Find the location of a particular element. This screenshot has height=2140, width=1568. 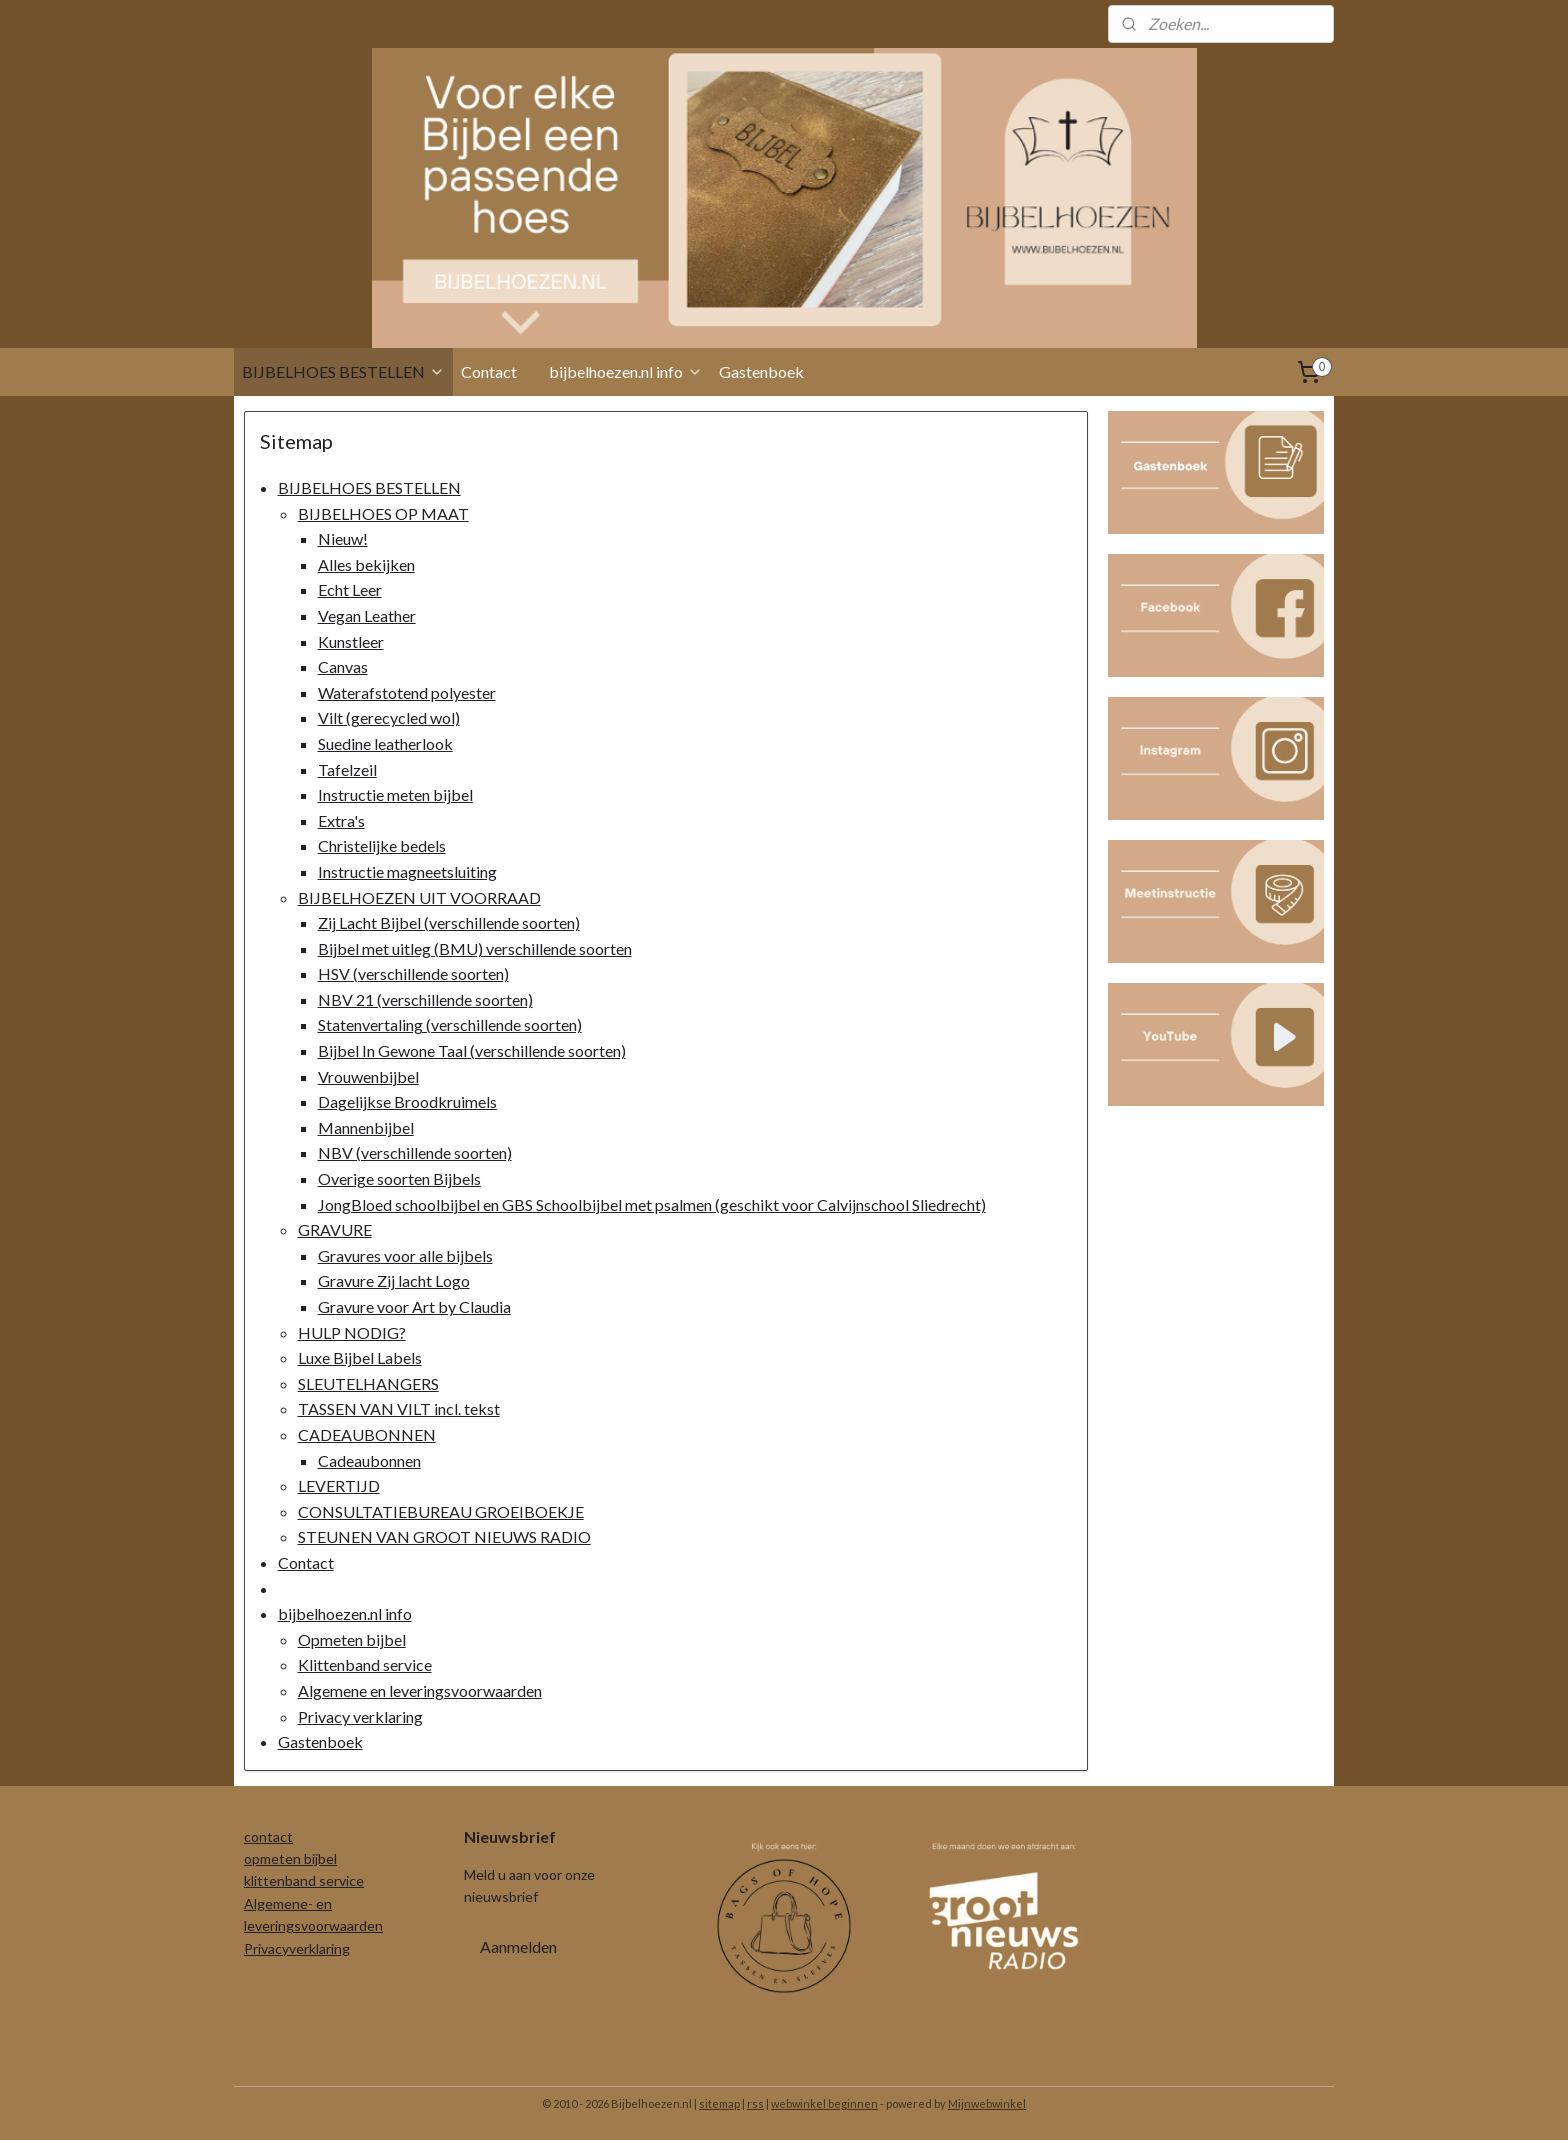

Zij Lacht Bijbel (verschillende soorten) is located at coordinates (449, 922).